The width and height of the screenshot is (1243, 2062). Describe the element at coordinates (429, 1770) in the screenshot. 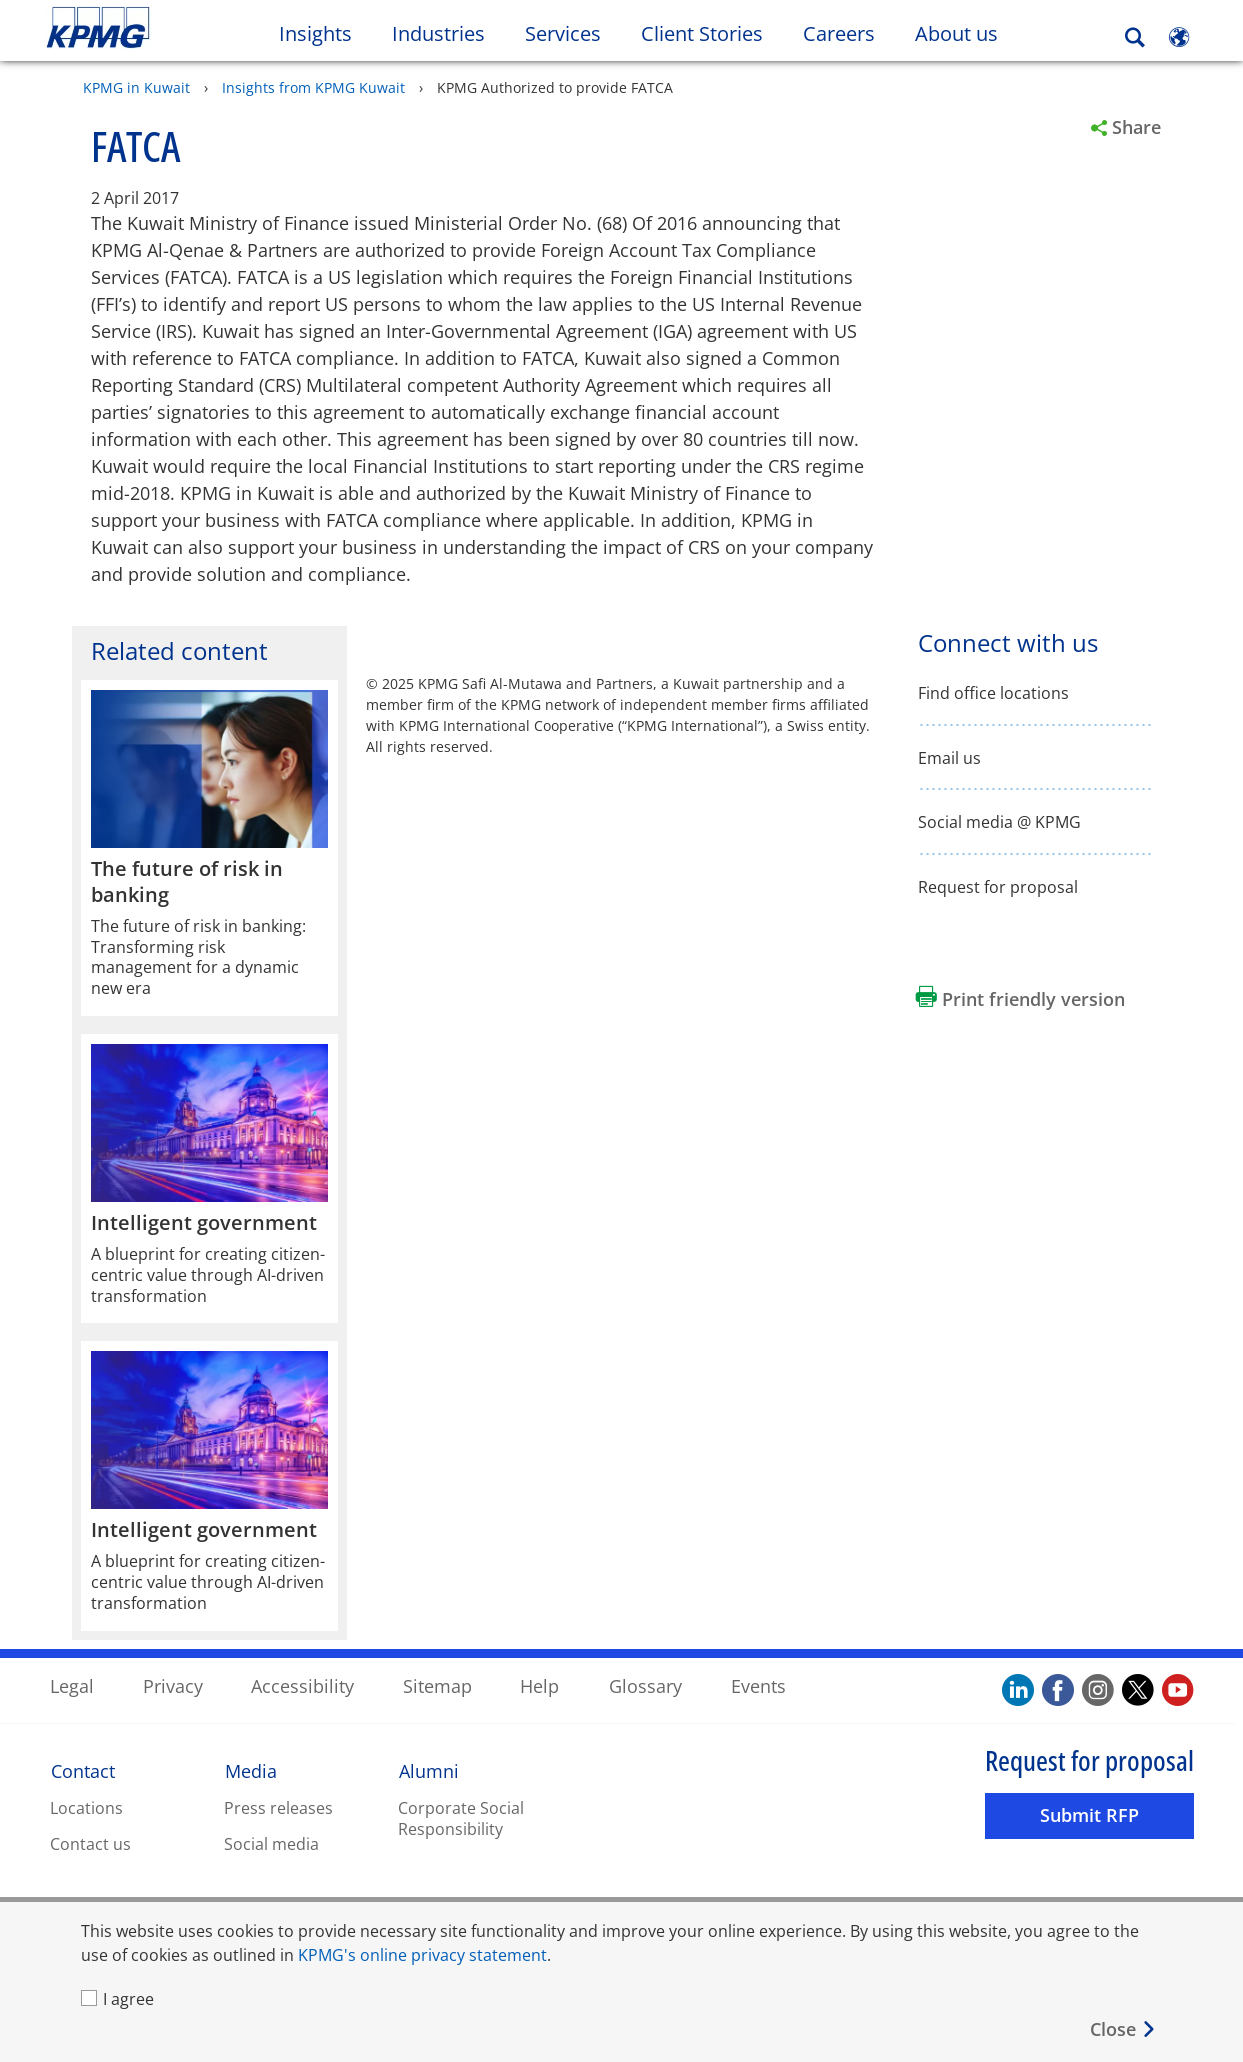

I see `Alumni` at that location.